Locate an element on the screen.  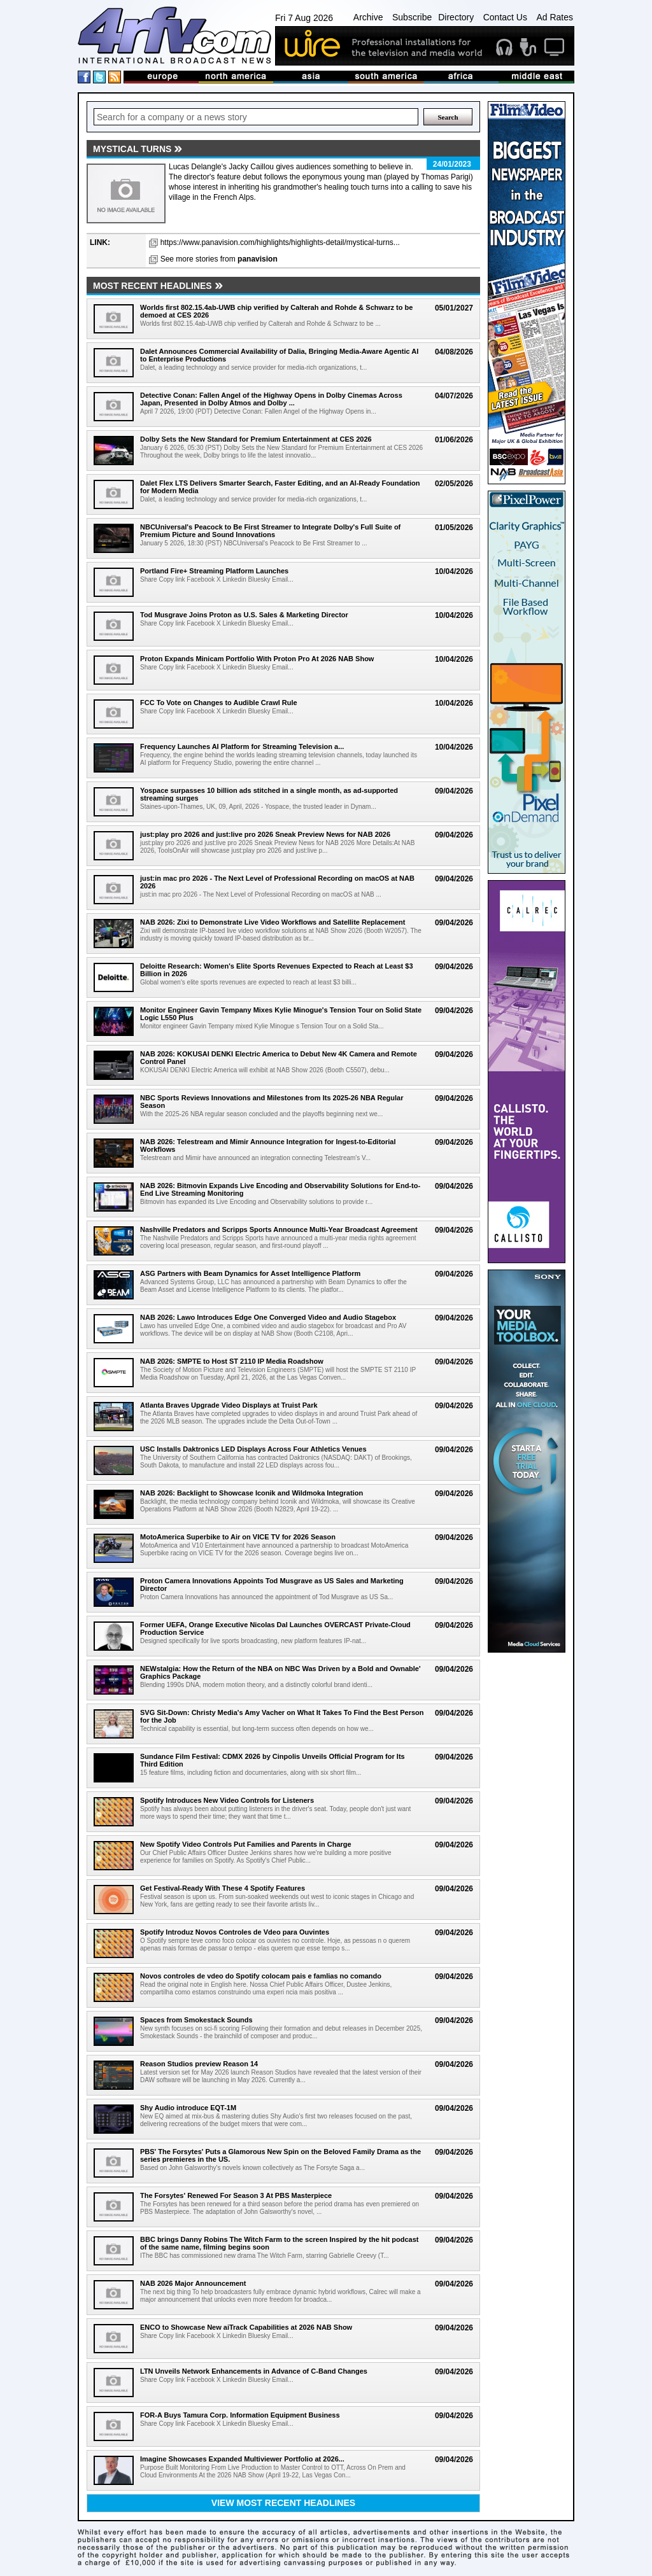
NBCUniversal's Peacock to Be First Streamer to Integrate Dolby's Full Suite of Premium Picture and Sound Innovations is located at coordinates (270, 530).